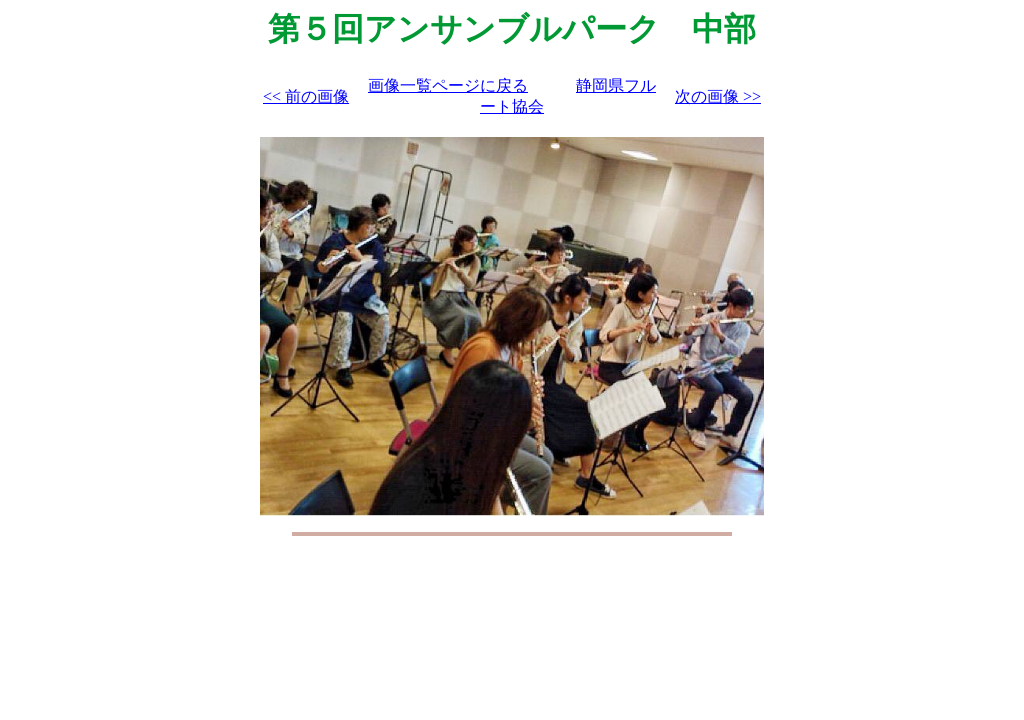  Describe the element at coordinates (306, 96) in the screenshot. I see `<< 前の画像` at that location.